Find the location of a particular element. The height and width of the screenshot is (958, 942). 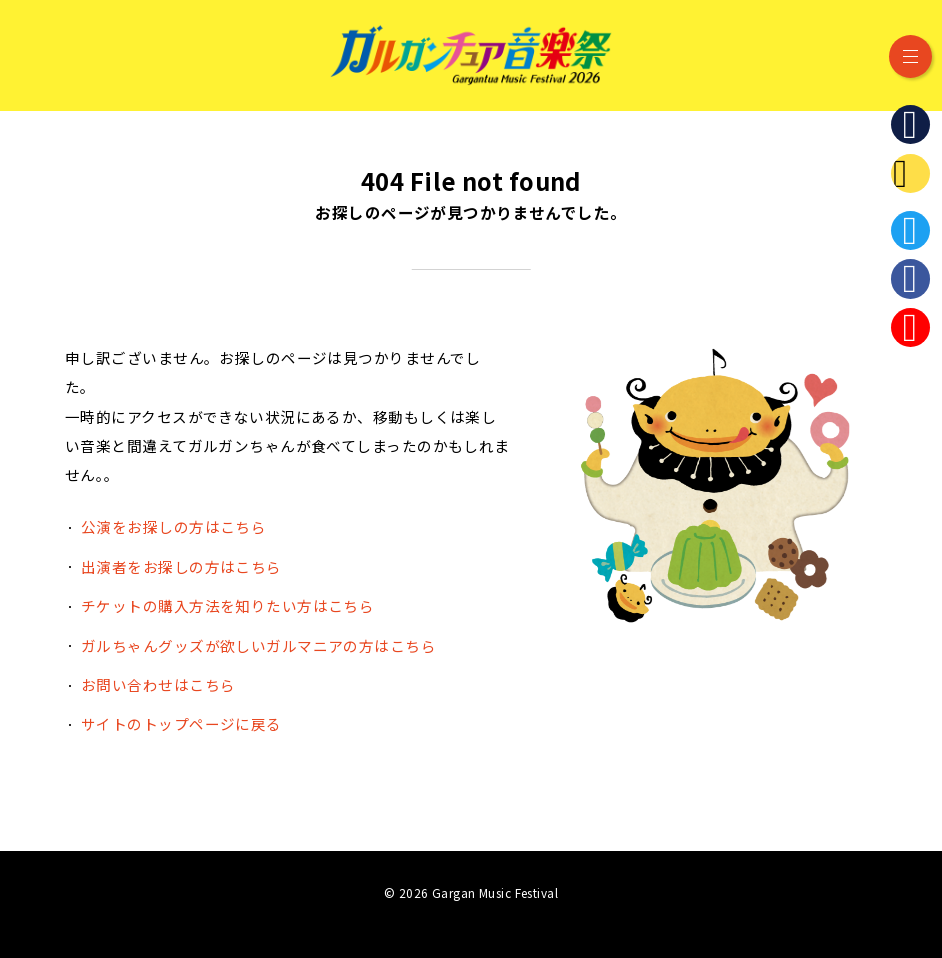

Twitter is located at coordinates (910, 230).